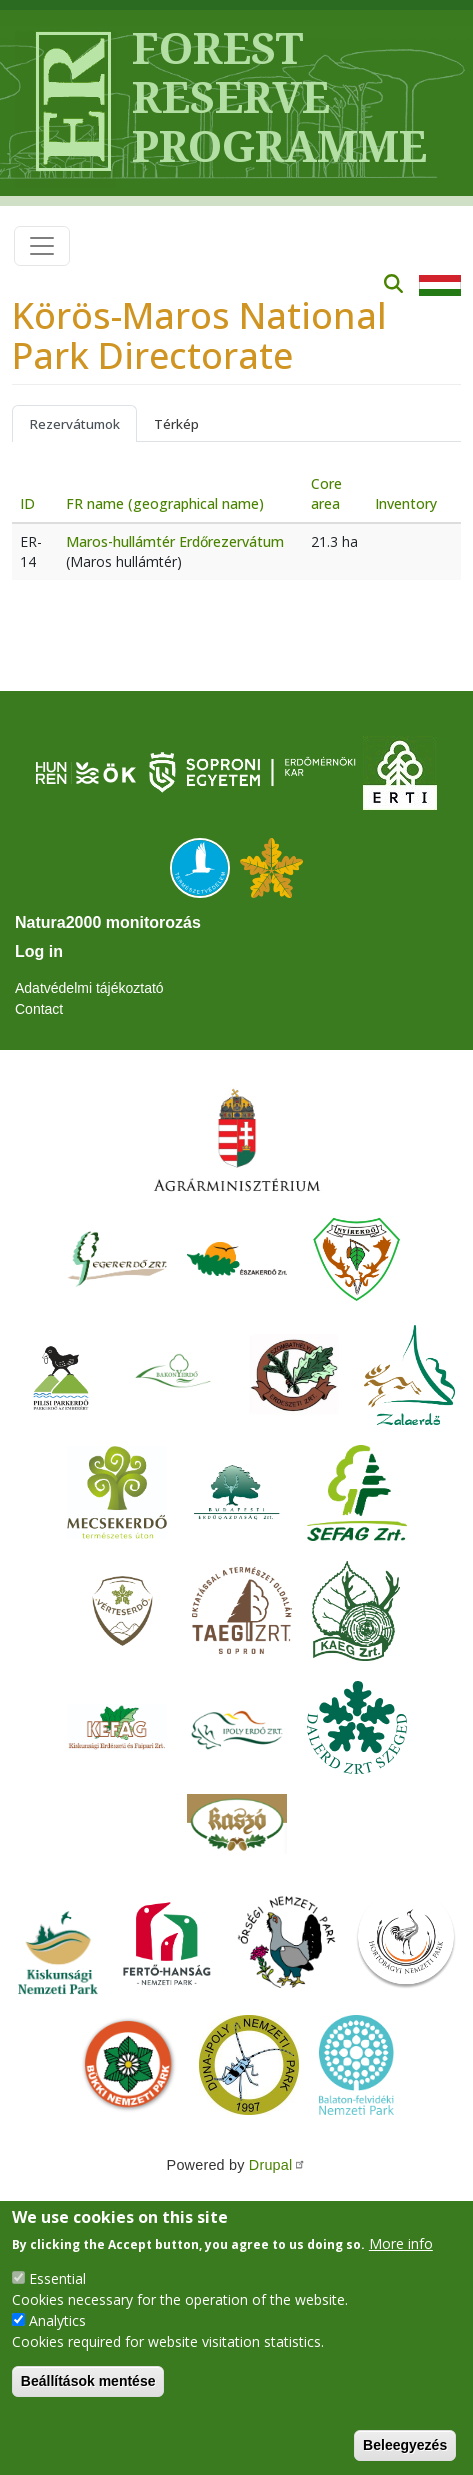  Describe the element at coordinates (278, 2165) in the screenshot. I see `Drupal` at that location.